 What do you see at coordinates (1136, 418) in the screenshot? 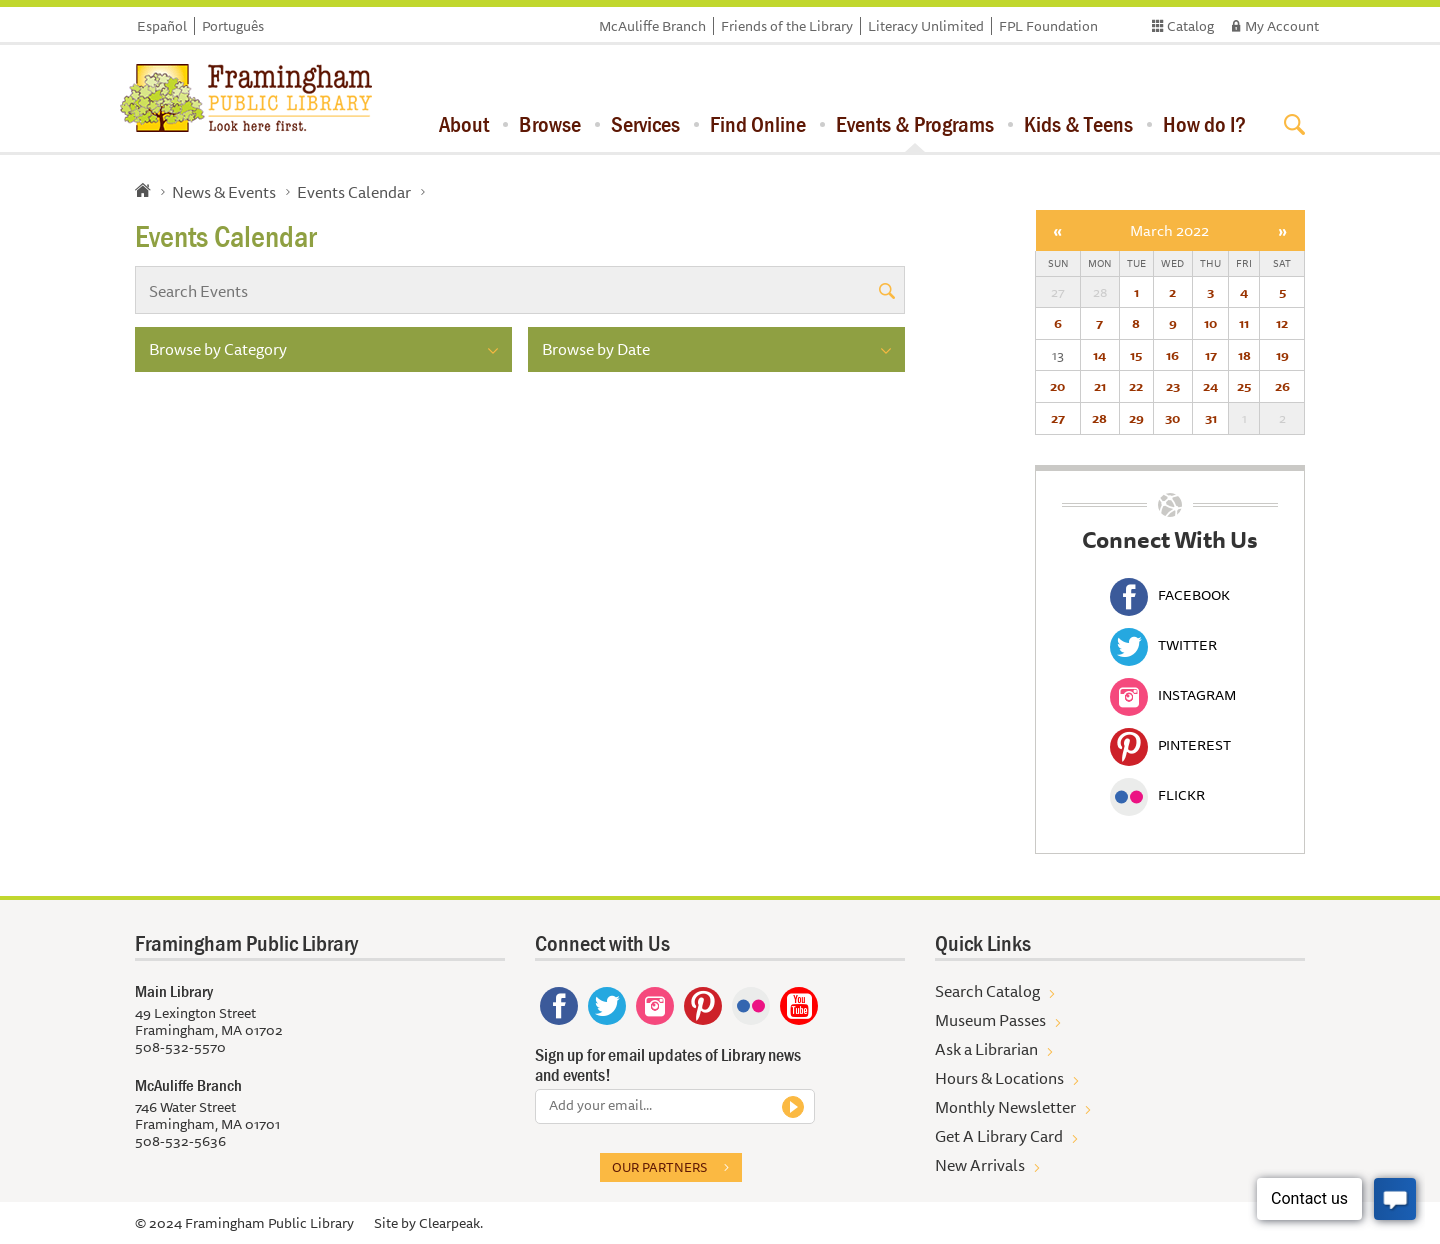
I see `29` at bounding box center [1136, 418].